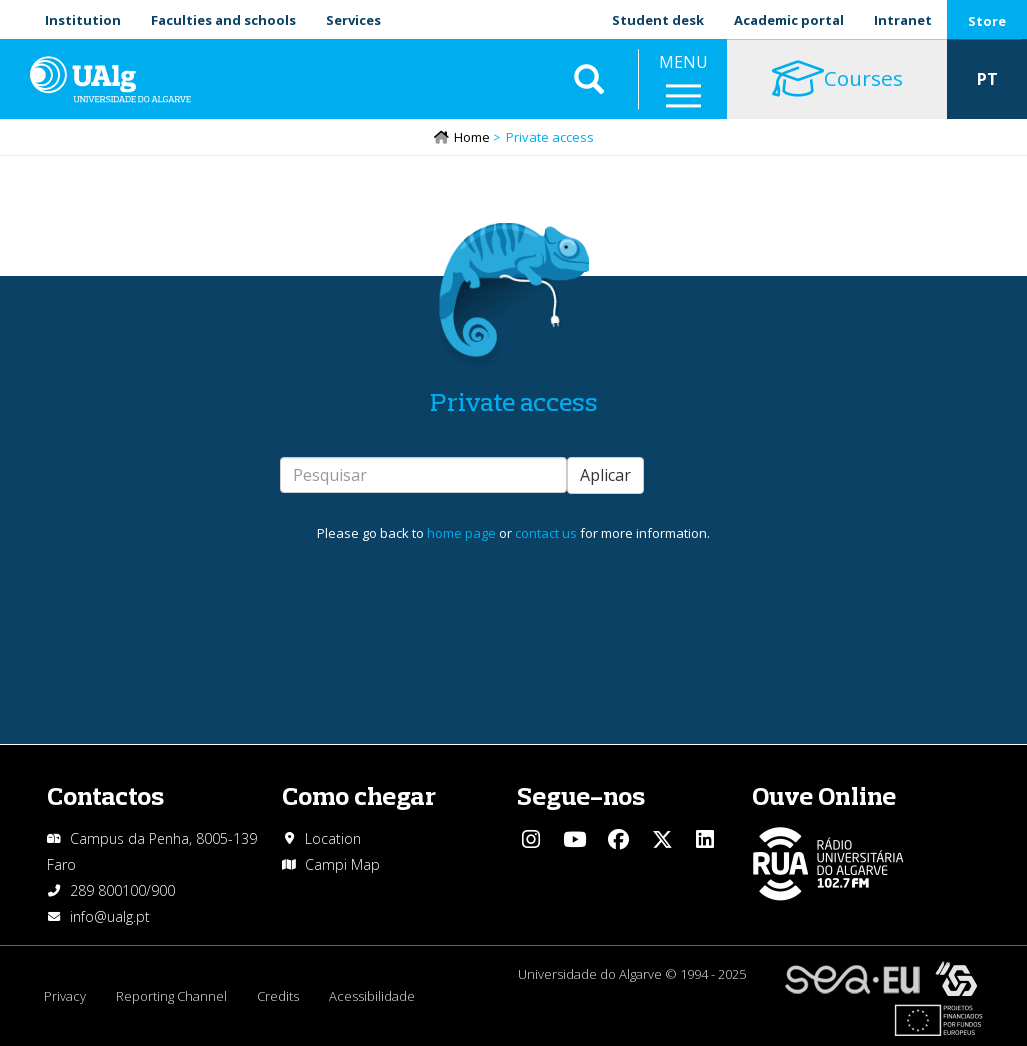  What do you see at coordinates (110, 916) in the screenshot?
I see `info@ualg.pt` at bounding box center [110, 916].